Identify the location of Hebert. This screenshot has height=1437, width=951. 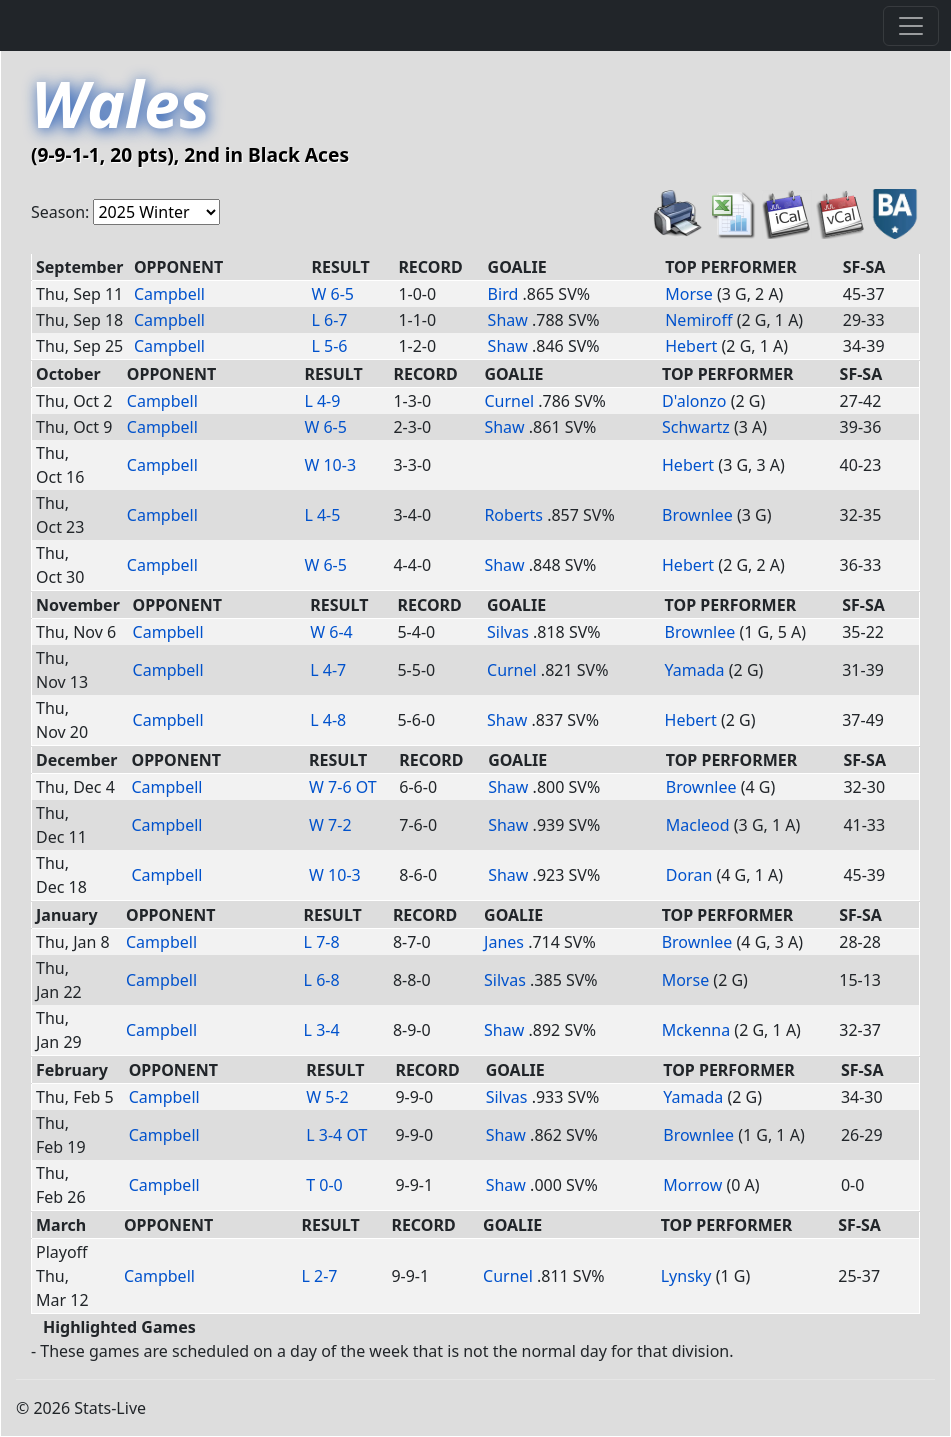
(691, 346).